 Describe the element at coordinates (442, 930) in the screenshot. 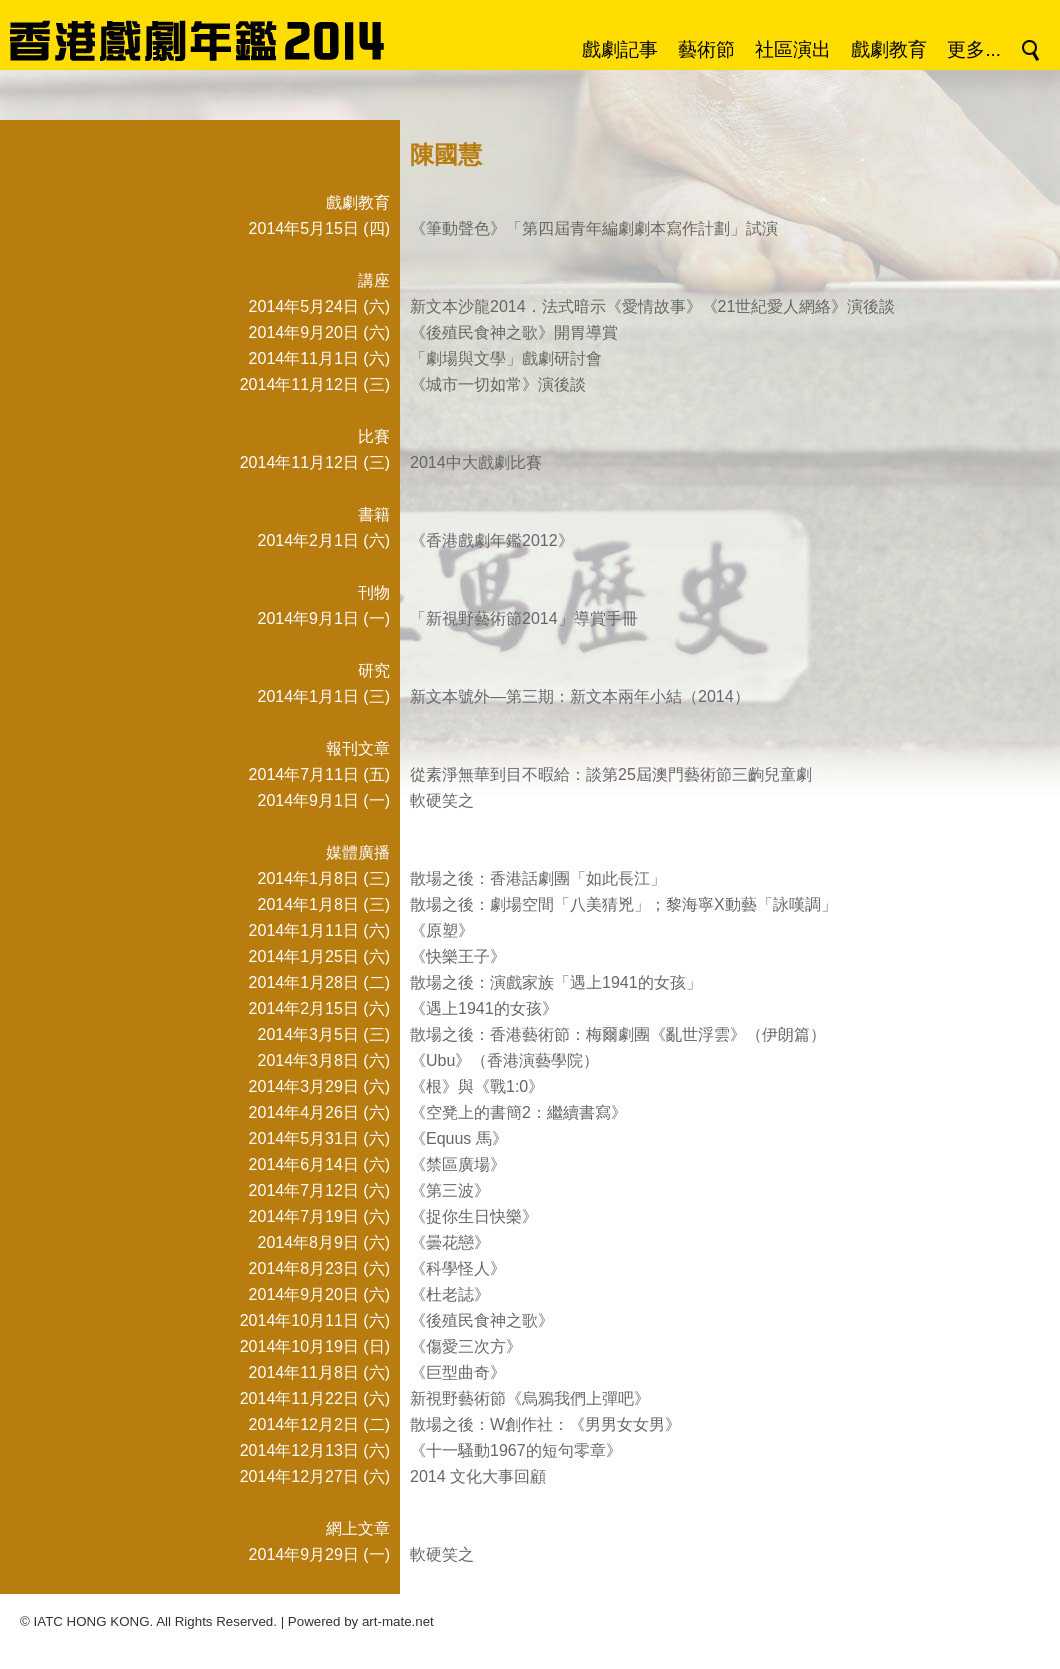

I see `《原塑》` at that location.